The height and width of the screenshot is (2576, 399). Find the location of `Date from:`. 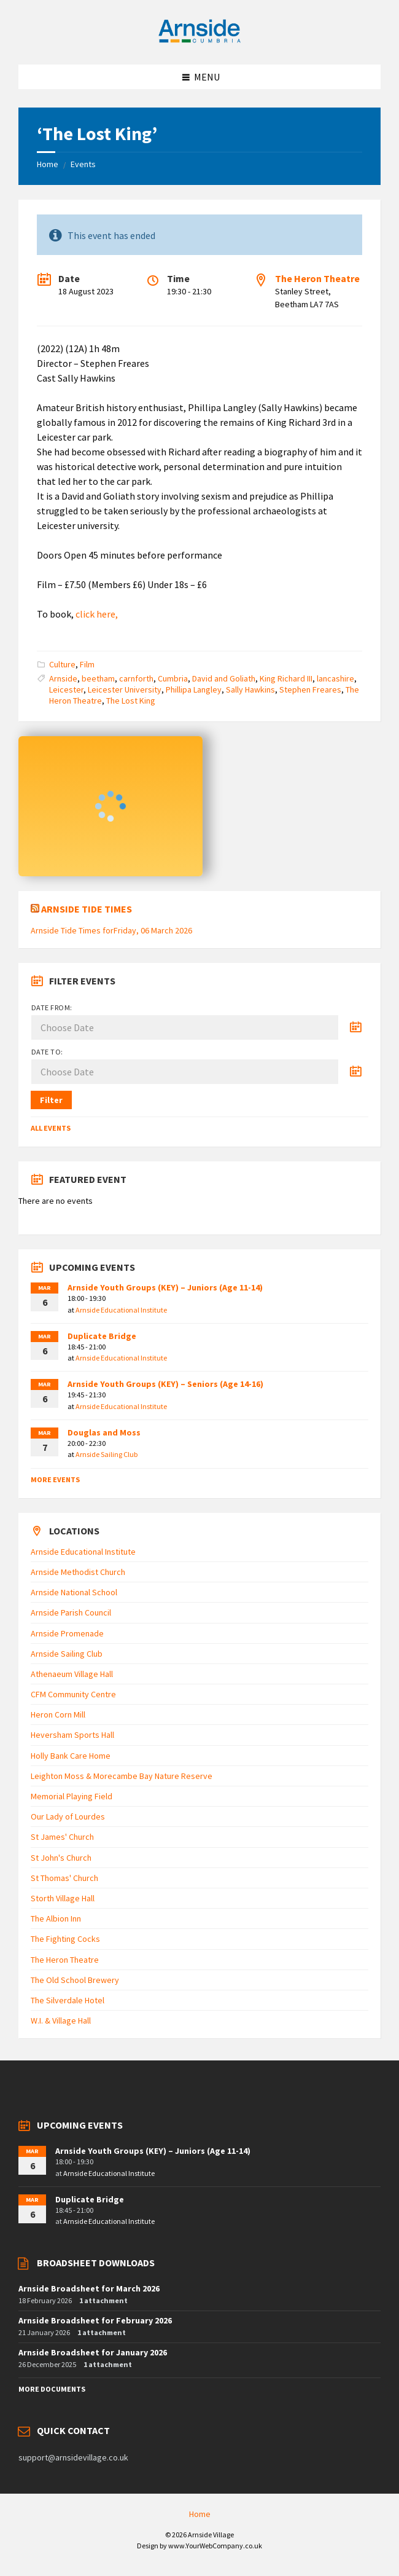

Date from: is located at coordinates (51, 1007).